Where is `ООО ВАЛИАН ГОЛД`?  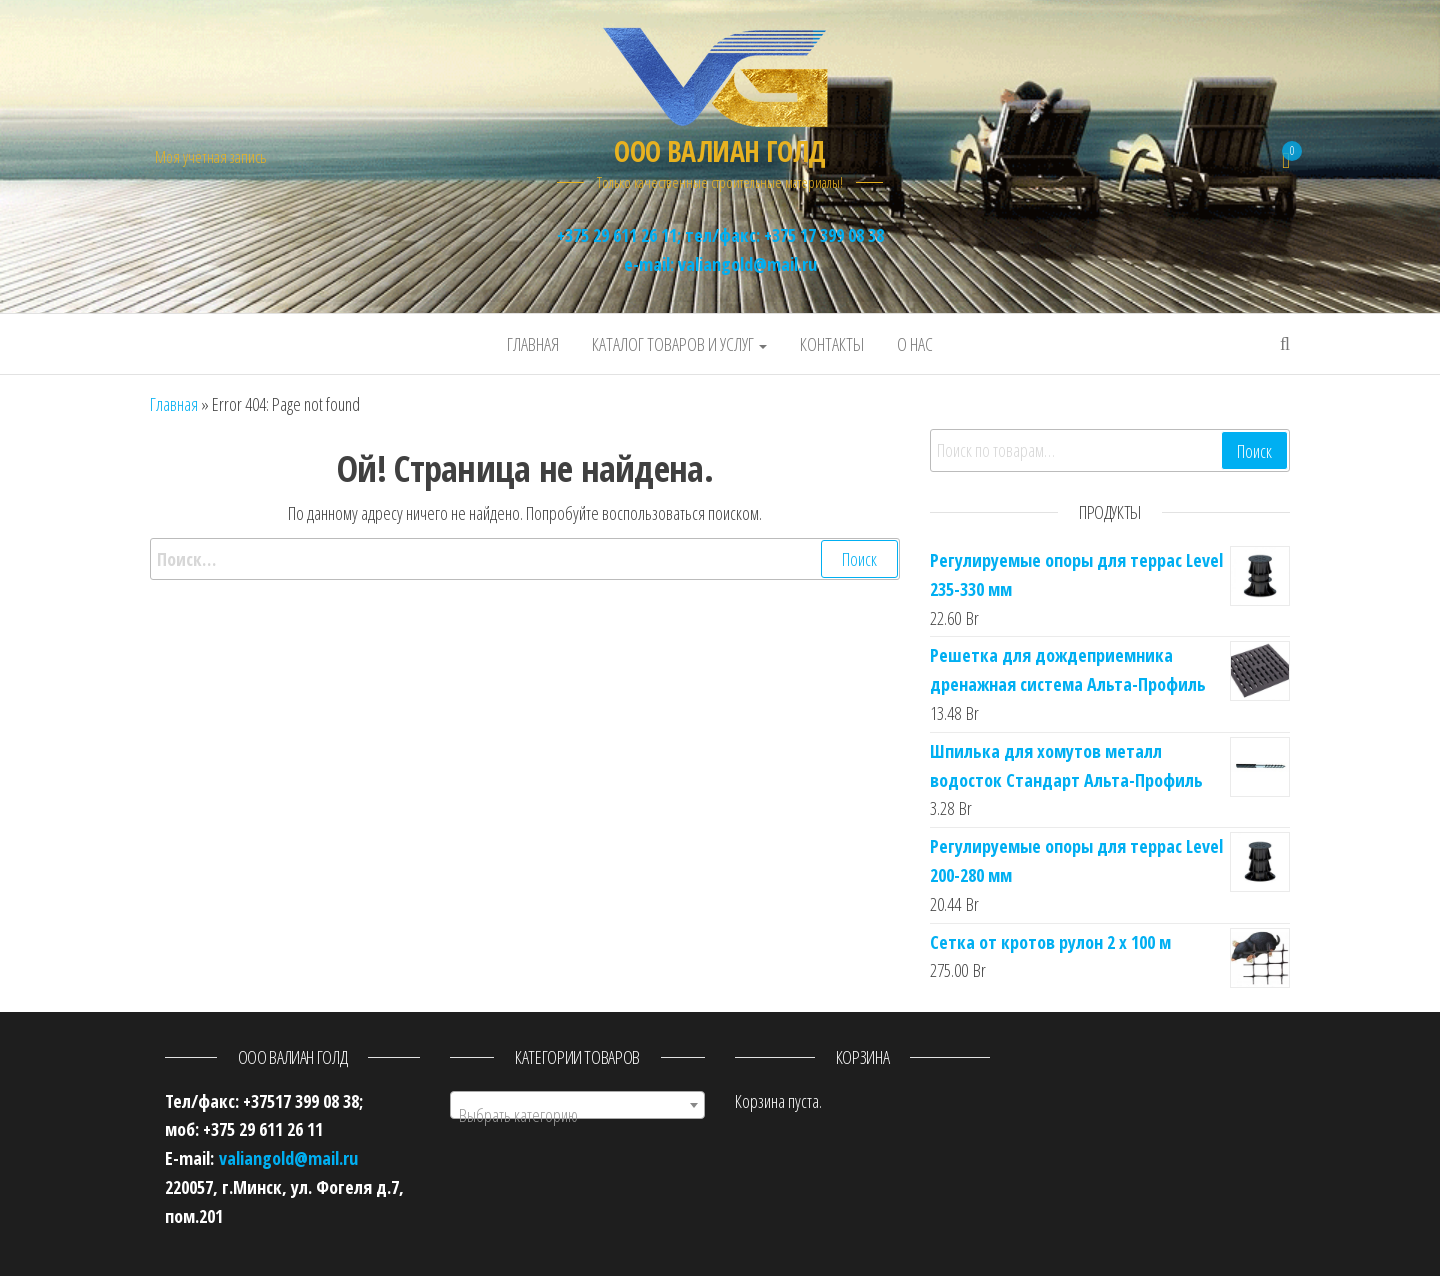 ООО ВАЛИАН ГОЛД is located at coordinates (720, 151).